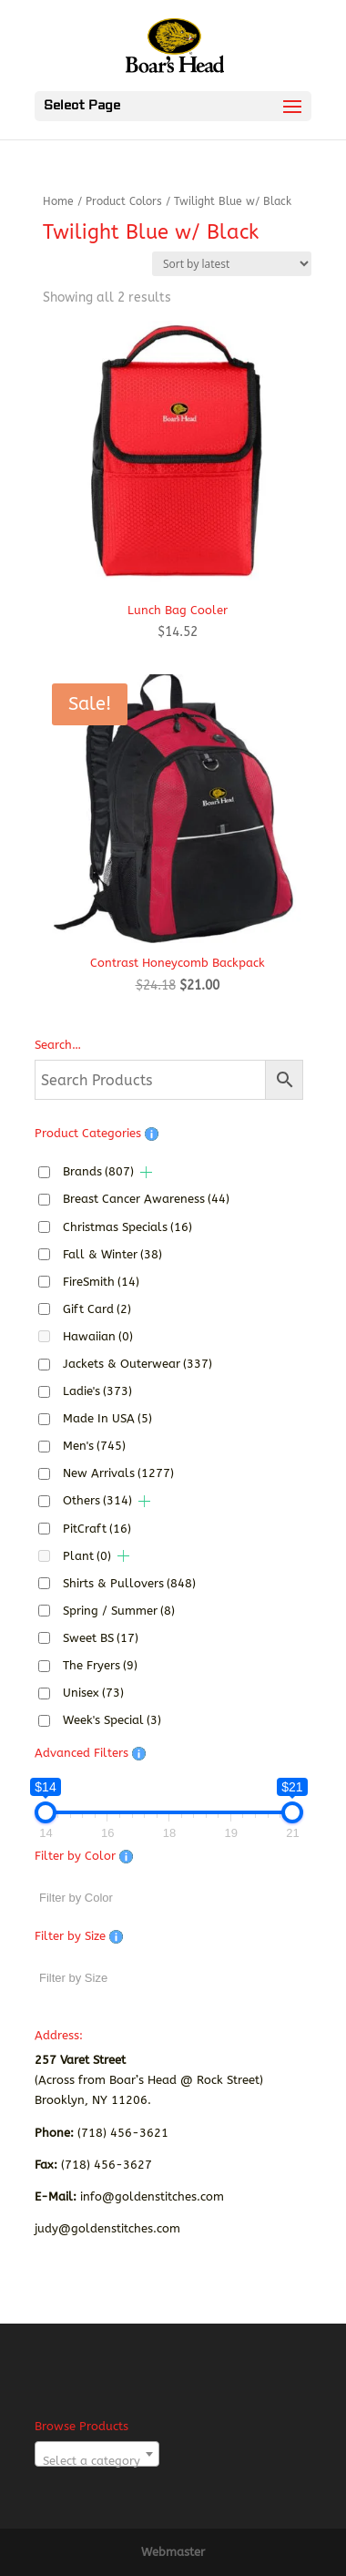  I want to click on Jackets & Outerwear, so click(137, 1363).